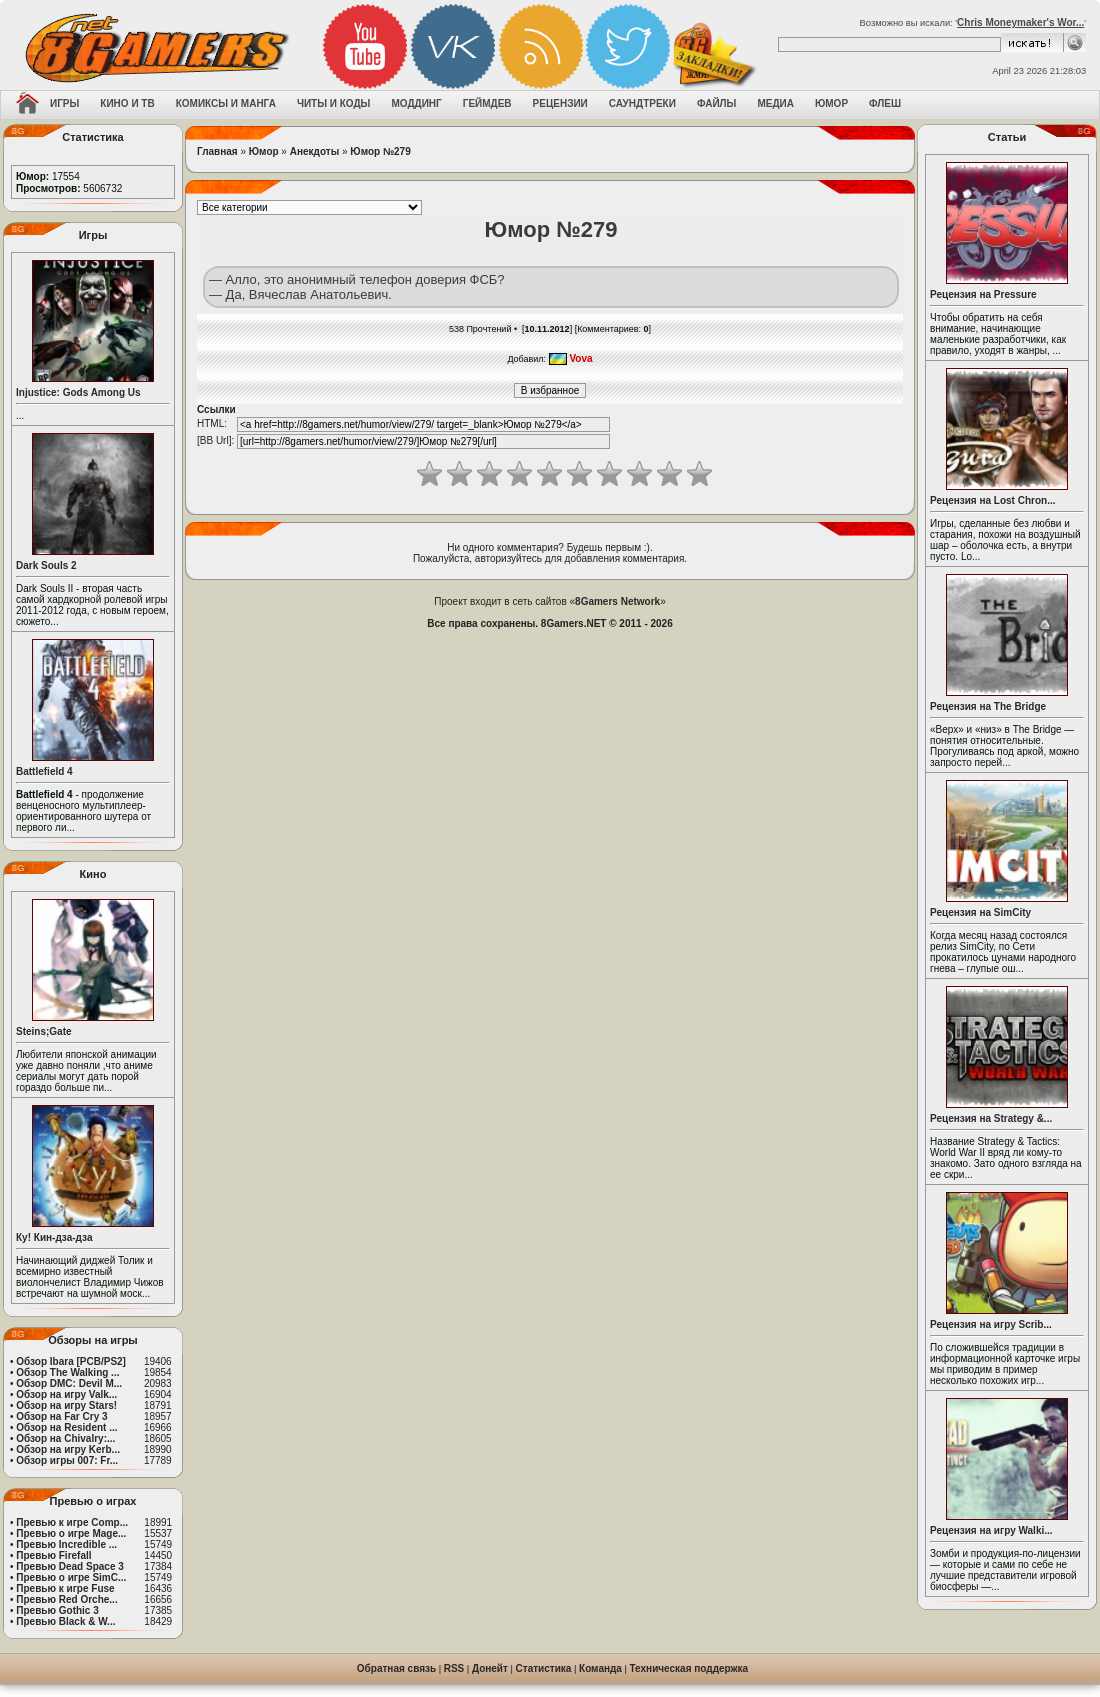 The width and height of the screenshot is (1100, 1697). What do you see at coordinates (980, 912) in the screenshot?
I see `Рецензия на SimCity` at bounding box center [980, 912].